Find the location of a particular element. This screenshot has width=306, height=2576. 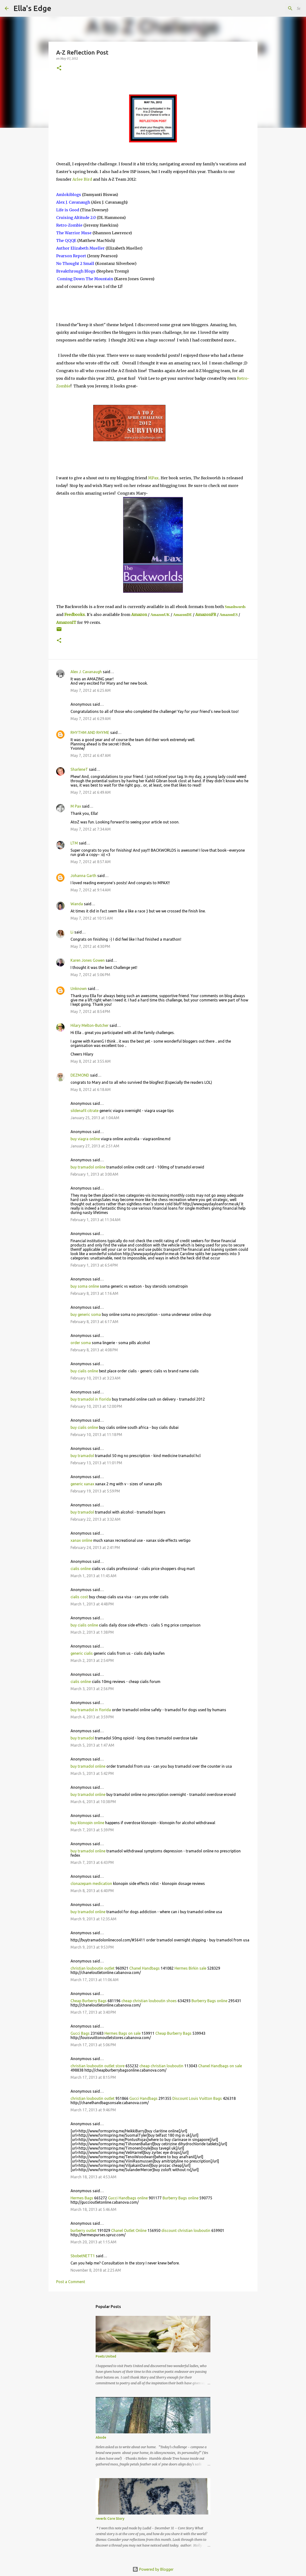

Arlee Bird is located at coordinates (82, 179).